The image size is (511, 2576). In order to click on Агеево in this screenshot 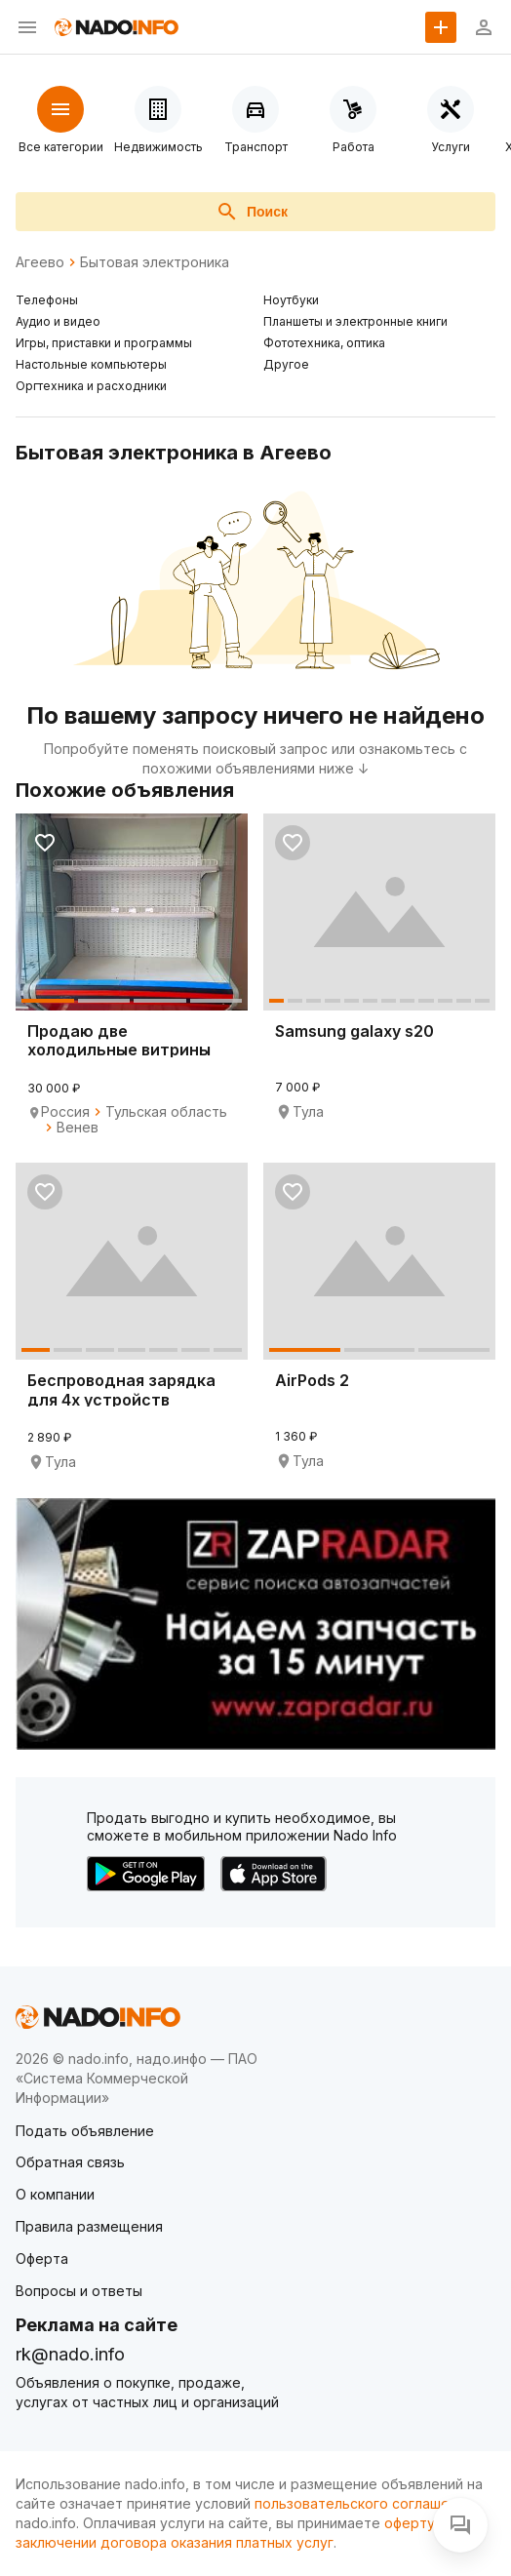, I will do `click(40, 262)`.